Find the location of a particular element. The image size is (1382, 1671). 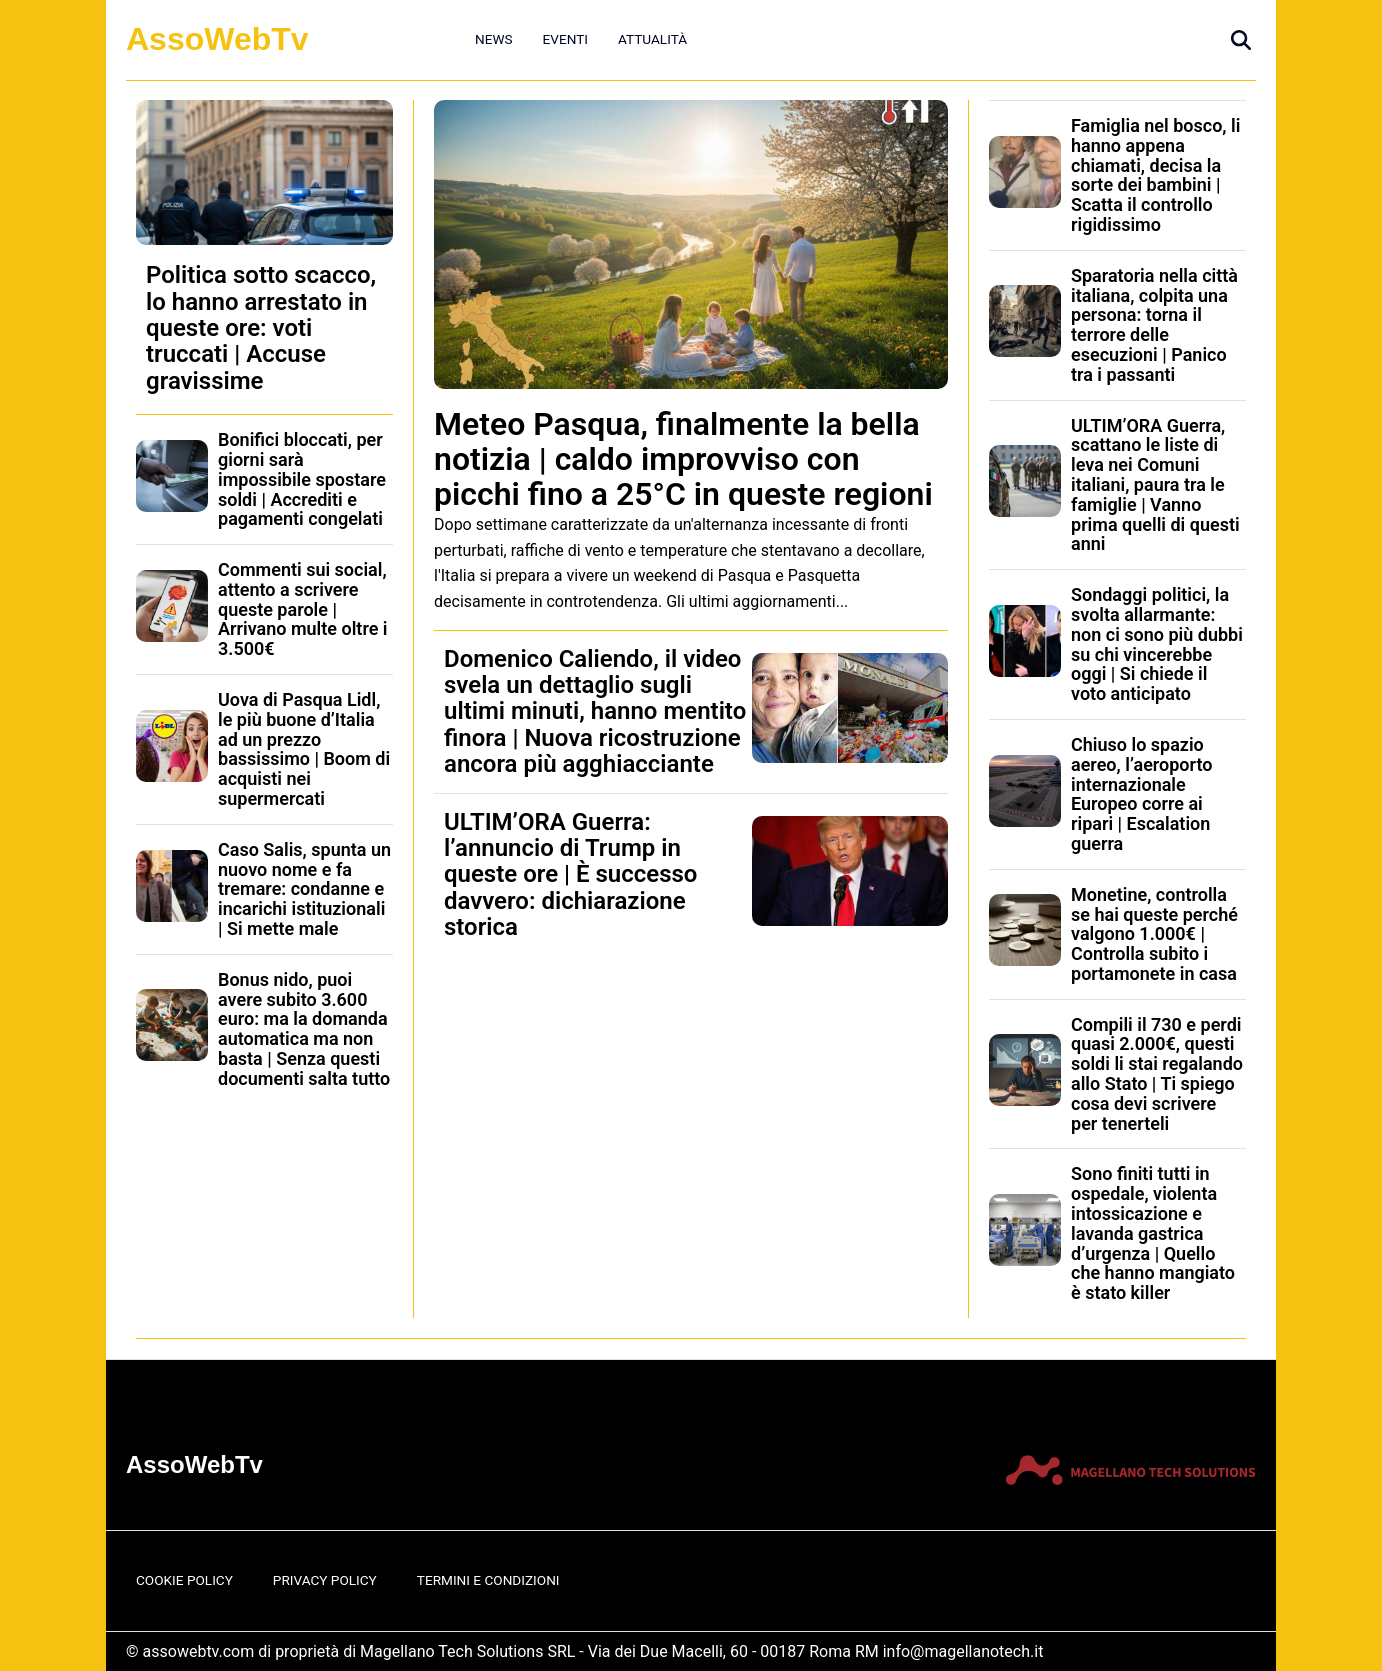

Chiuso lo spazio aereo, l’aeroporto internazionale Europeo corre ai ripari | Escalation guerra is located at coordinates (1142, 794).